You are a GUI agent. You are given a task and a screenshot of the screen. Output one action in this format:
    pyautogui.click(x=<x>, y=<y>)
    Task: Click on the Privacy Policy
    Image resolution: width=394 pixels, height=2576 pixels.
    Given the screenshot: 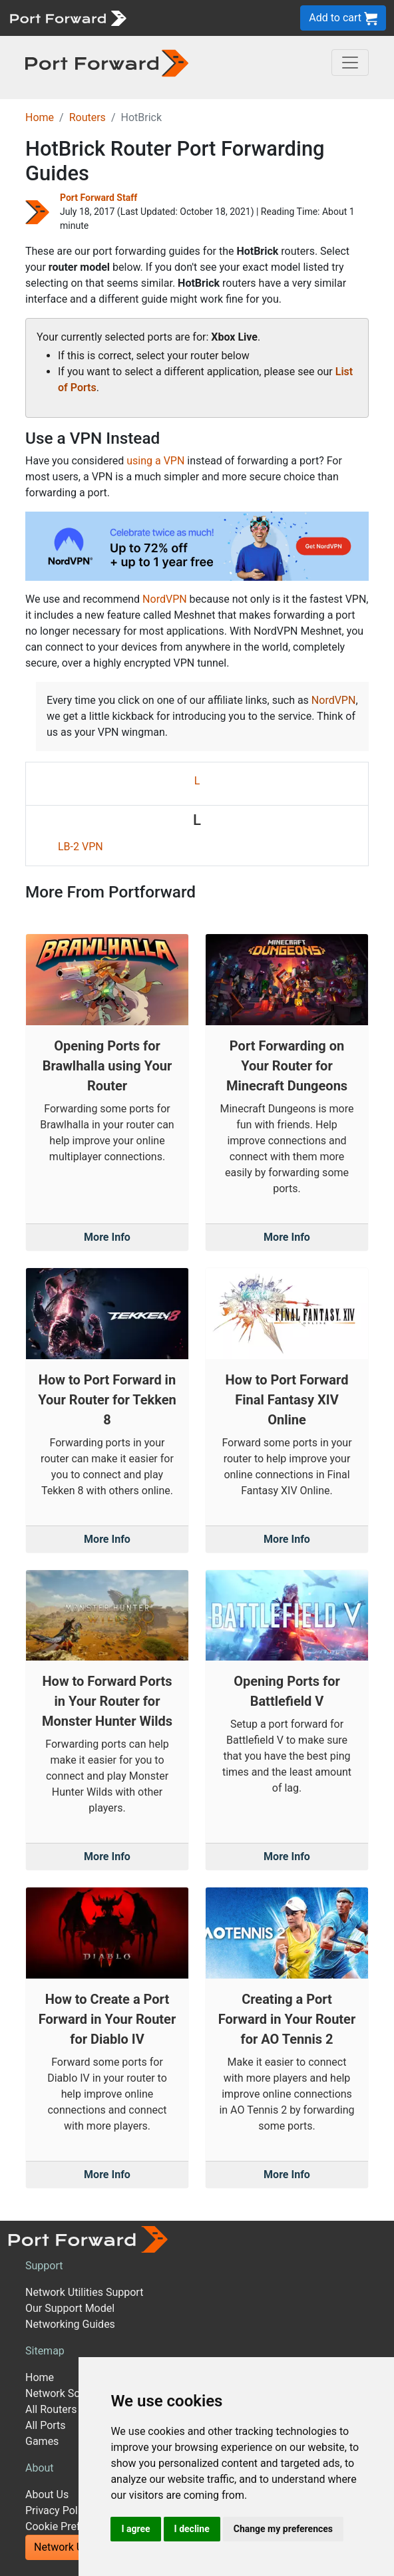 What is the action you would take?
    pyautogui.click(x=58, y=2510)
    